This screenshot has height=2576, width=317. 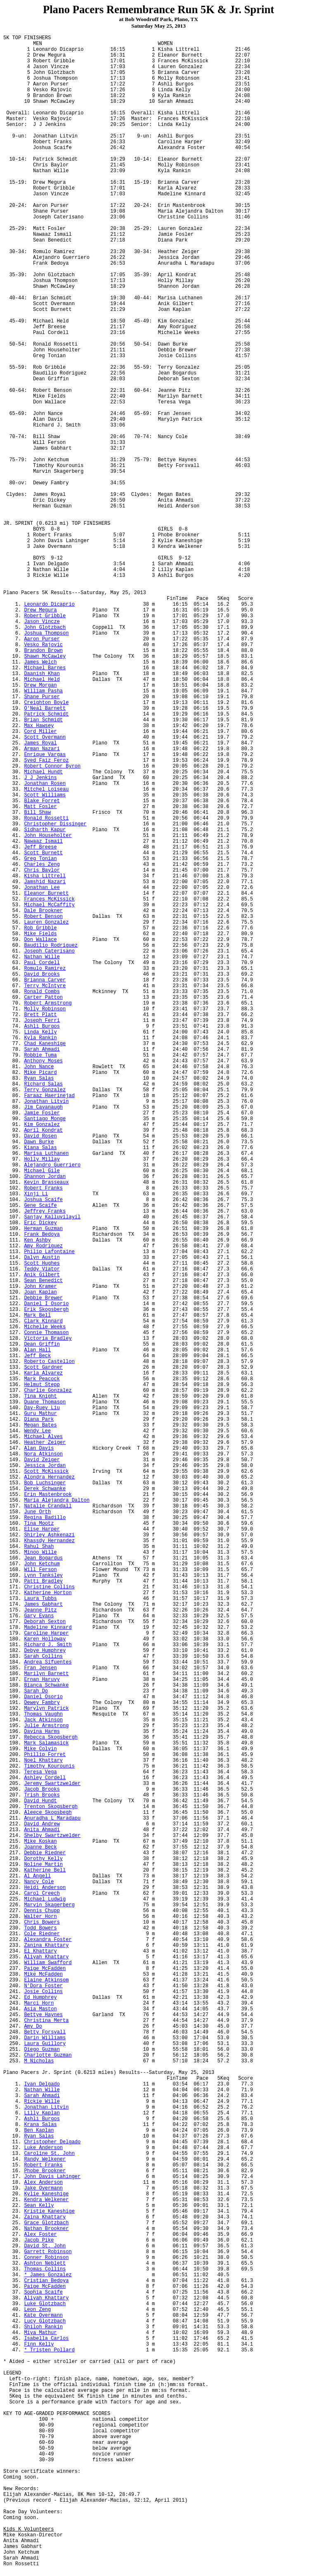 What do you see at coordinates (43, 1188) in the screenshot?
I see `Robert Franks` at bounding box center [43, 1188].